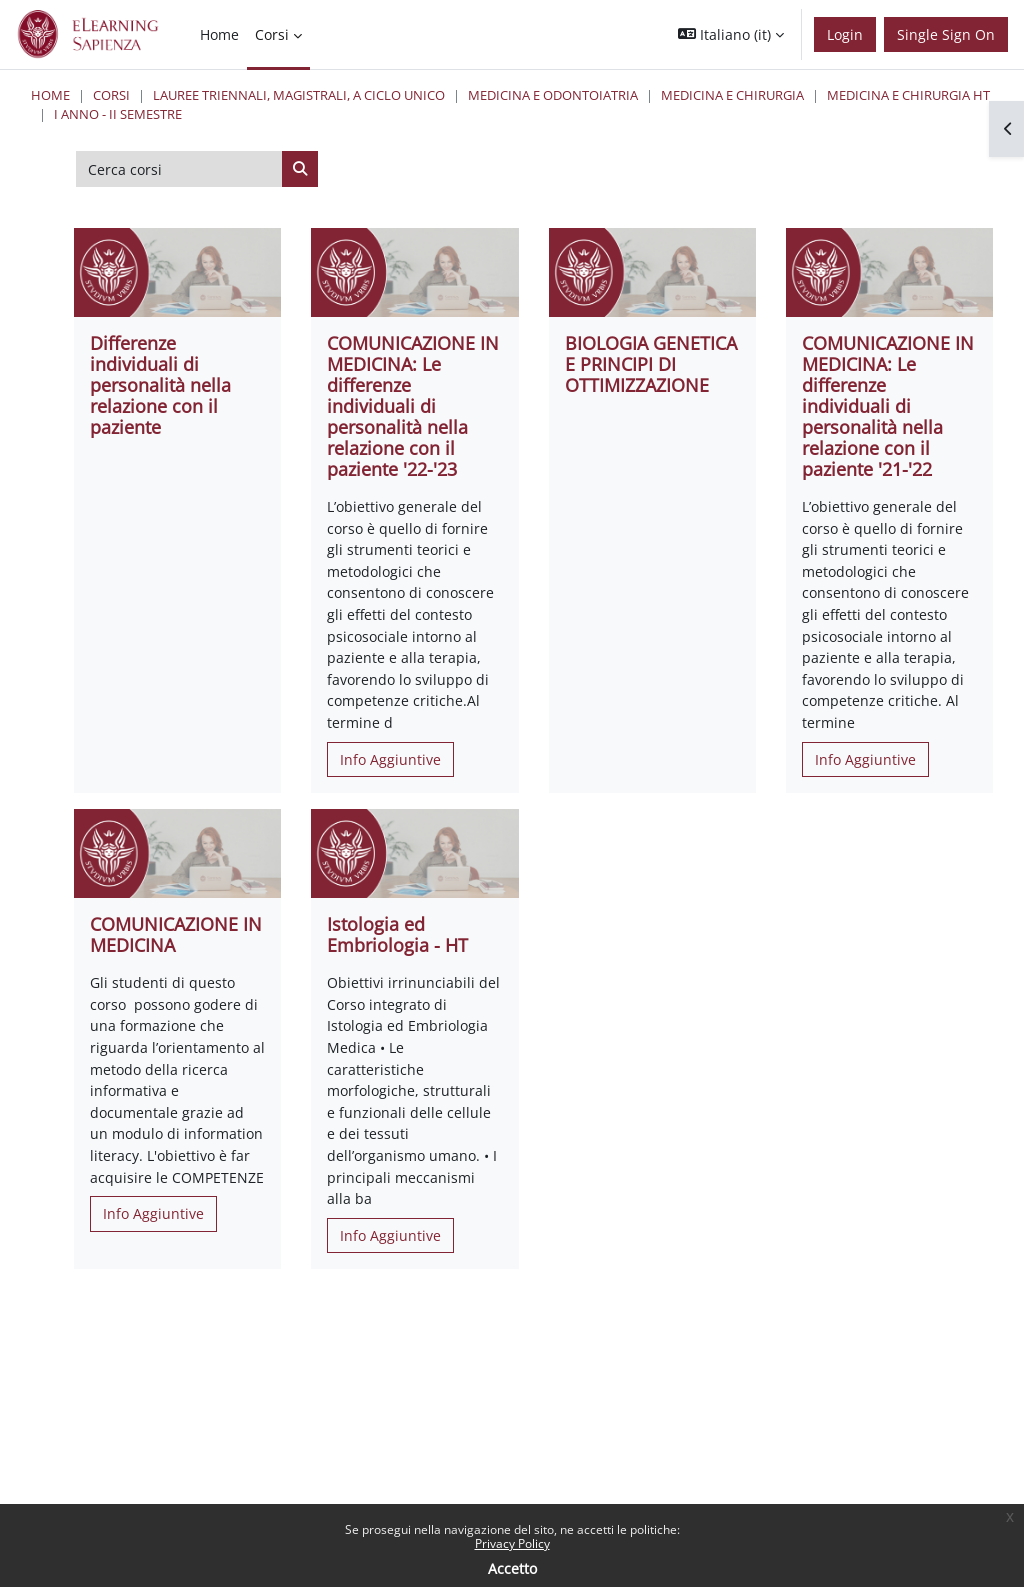  I want to click on Medicina e Chirurgia HT, so click(908, 95).